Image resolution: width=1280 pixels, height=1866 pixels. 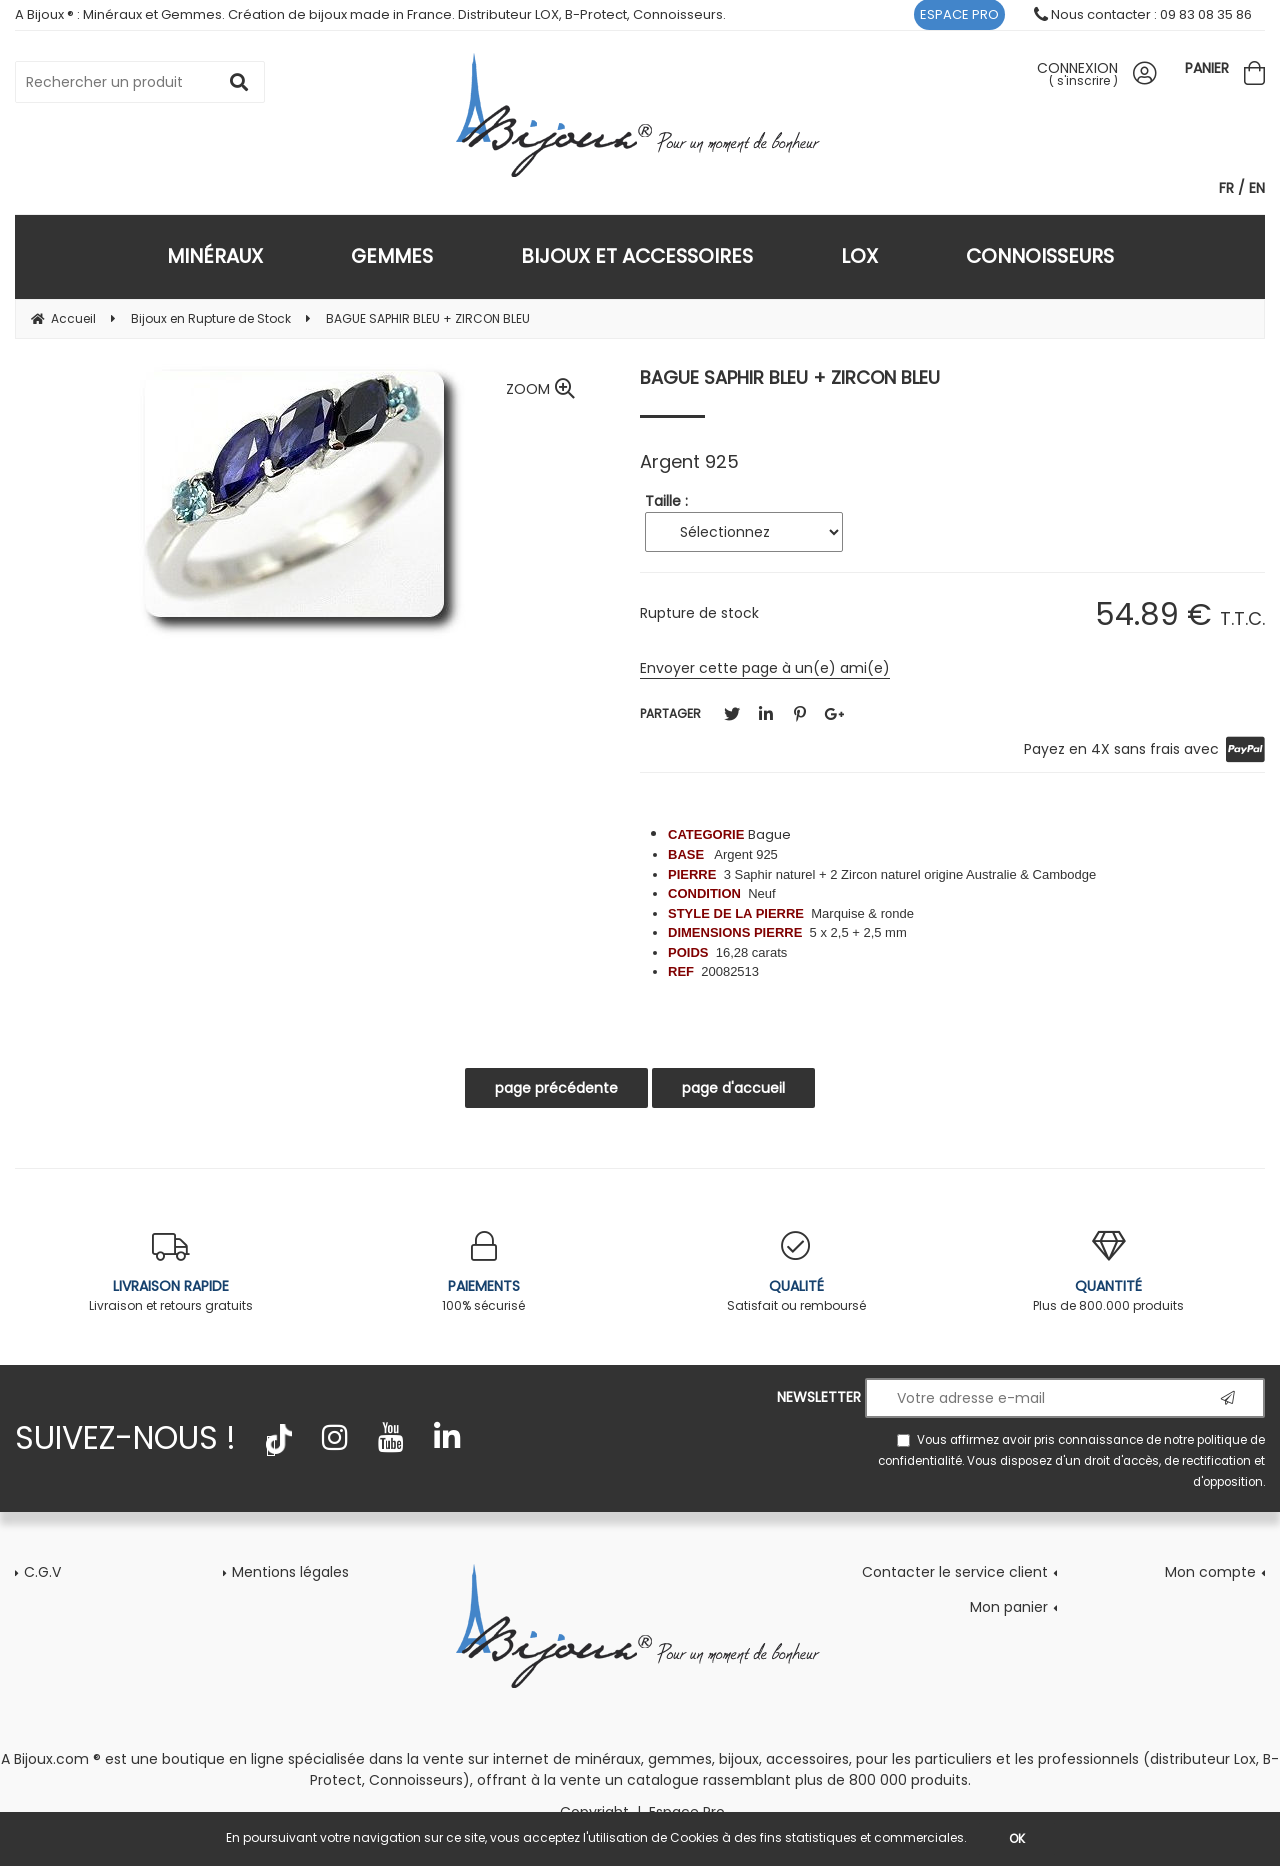 What do you see at coordinates (1210, 1572) in the screenshot?
I see `Mon compte` at bounding box center [1210, 1572].